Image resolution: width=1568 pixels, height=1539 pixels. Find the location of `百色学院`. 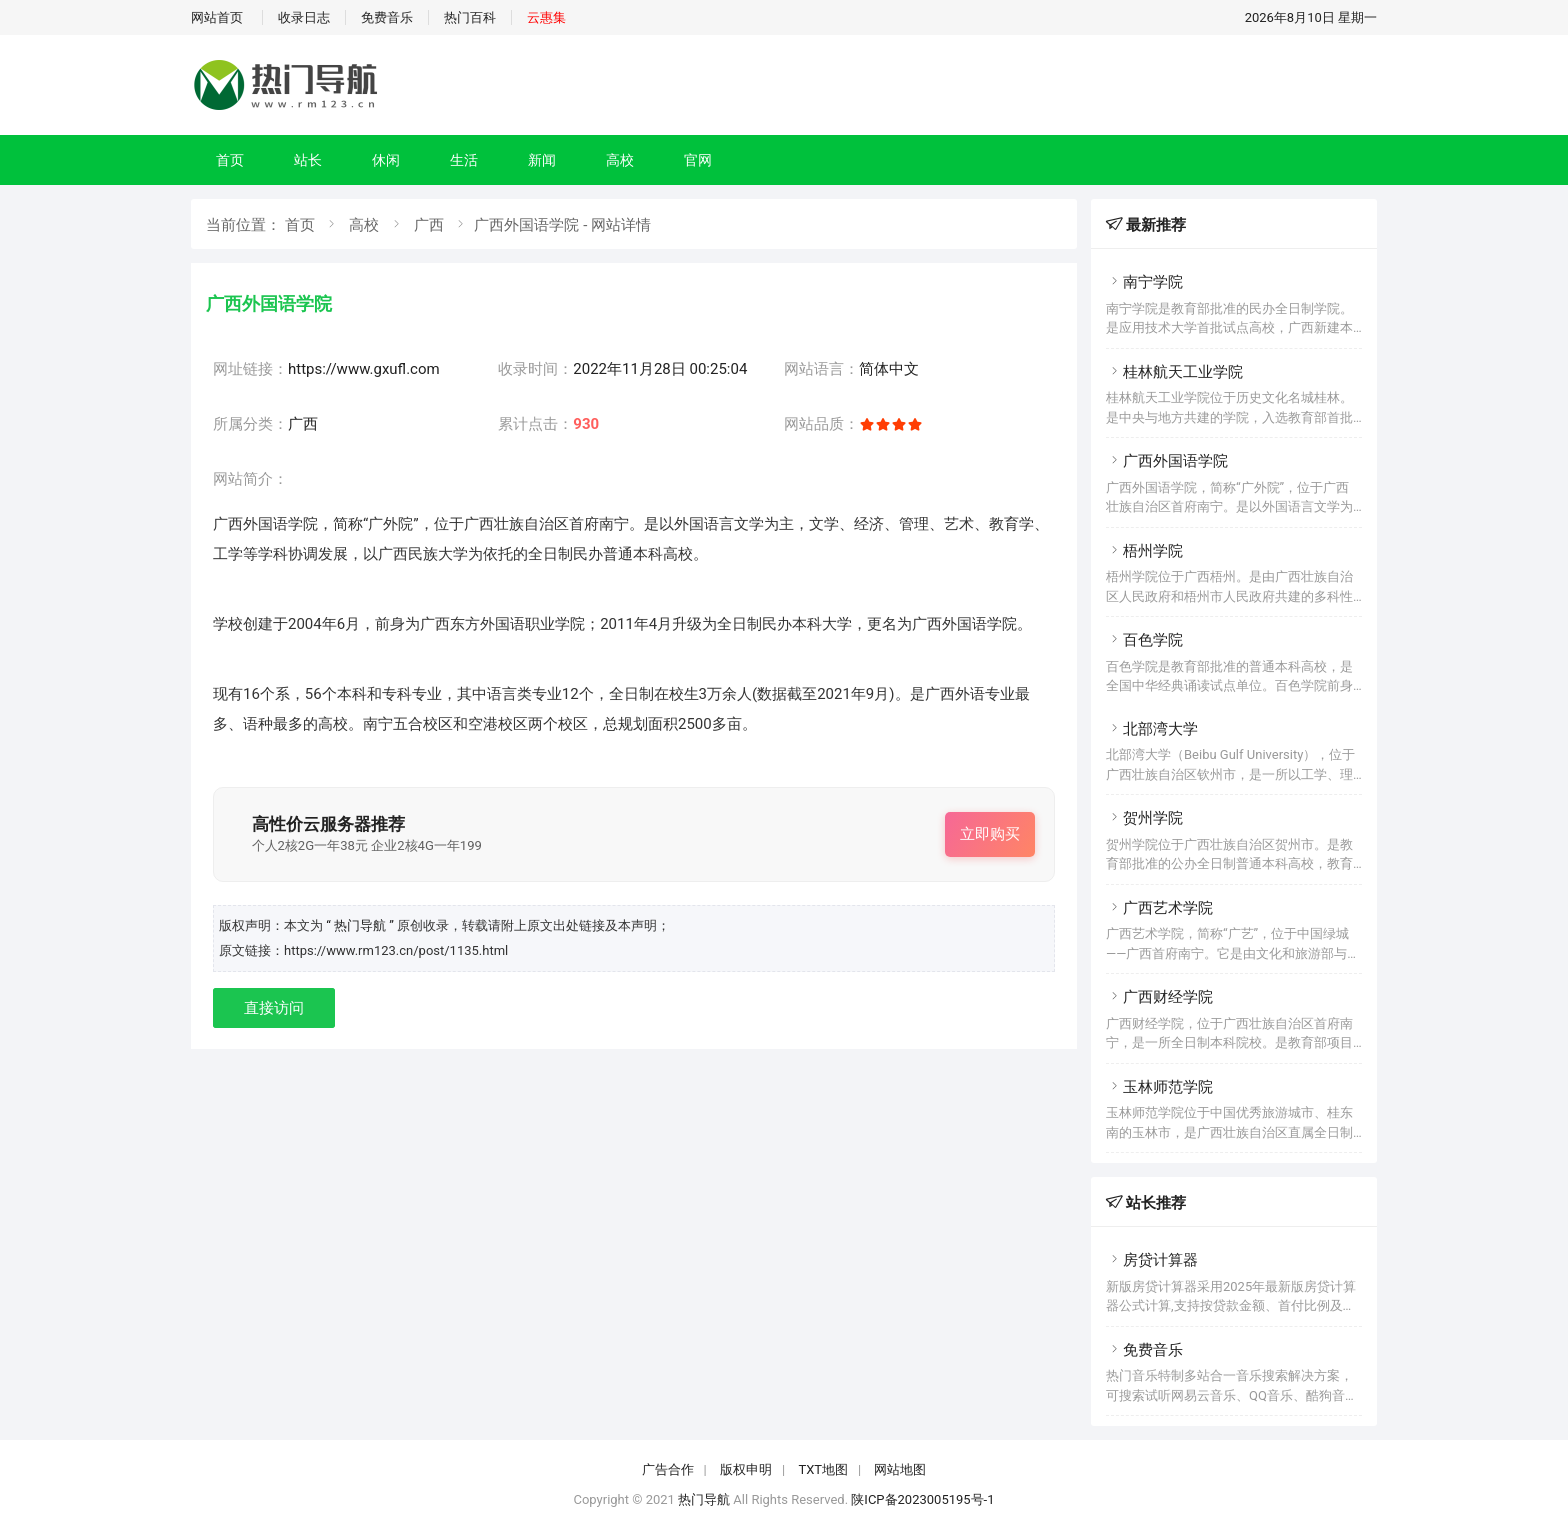

百色学院 is located at coordinates (1144, 640).